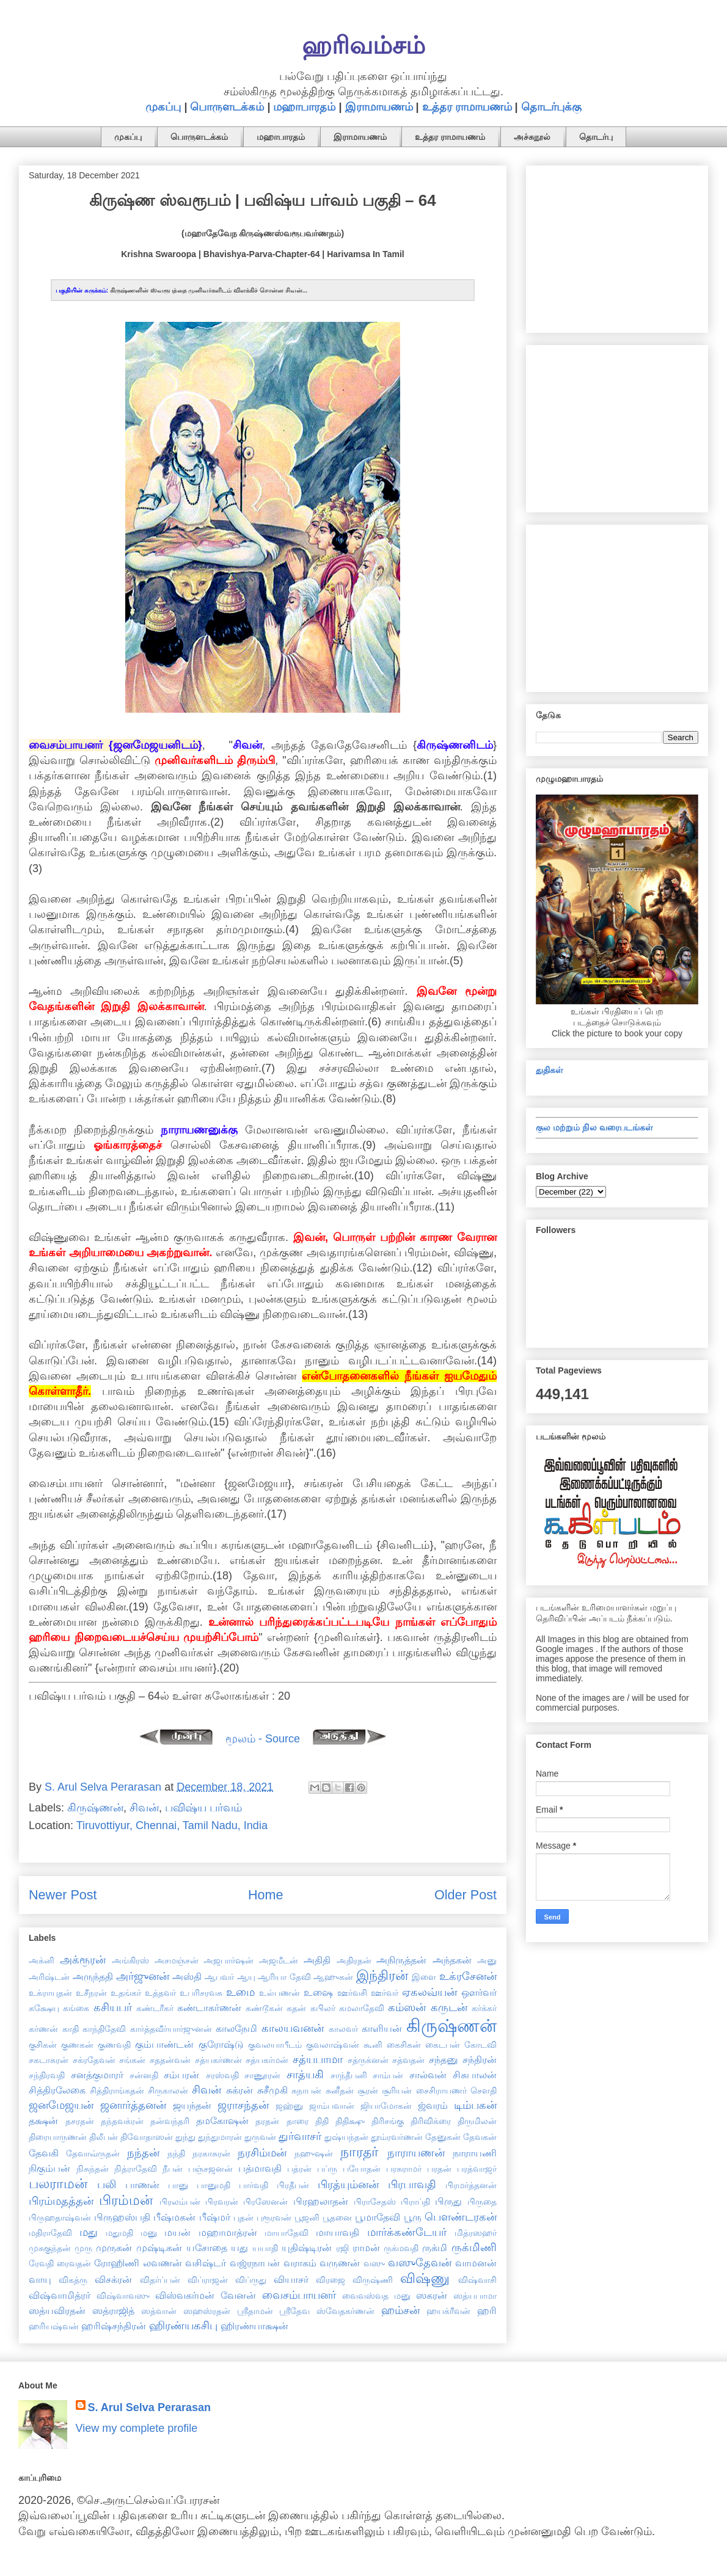  Describe the element at coordinates (44, 2008) in the screenshot. I see `கக்ஷேயு` at that location.